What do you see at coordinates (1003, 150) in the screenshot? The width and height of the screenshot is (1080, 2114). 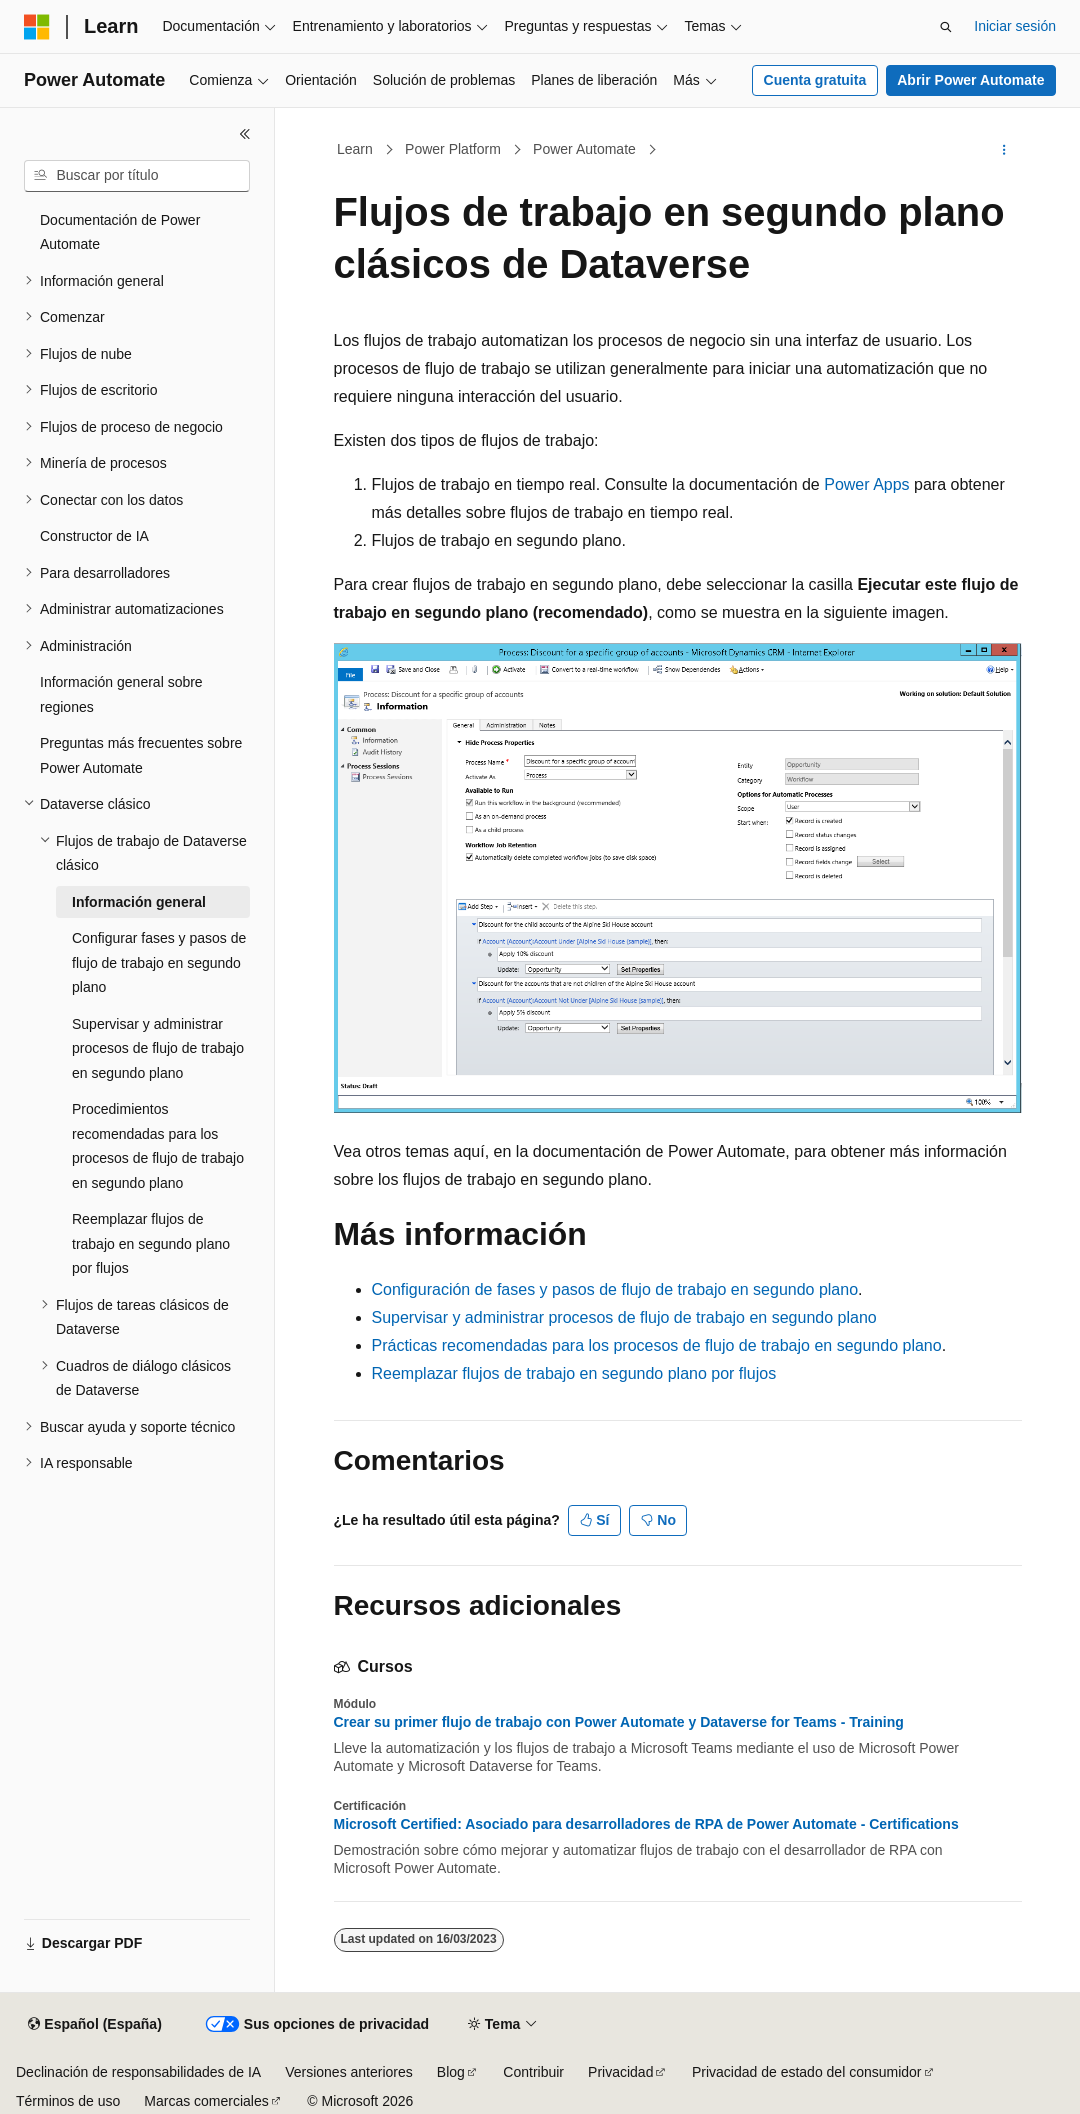 I see `[Más acciones]` at bounding box center [1003, 150].